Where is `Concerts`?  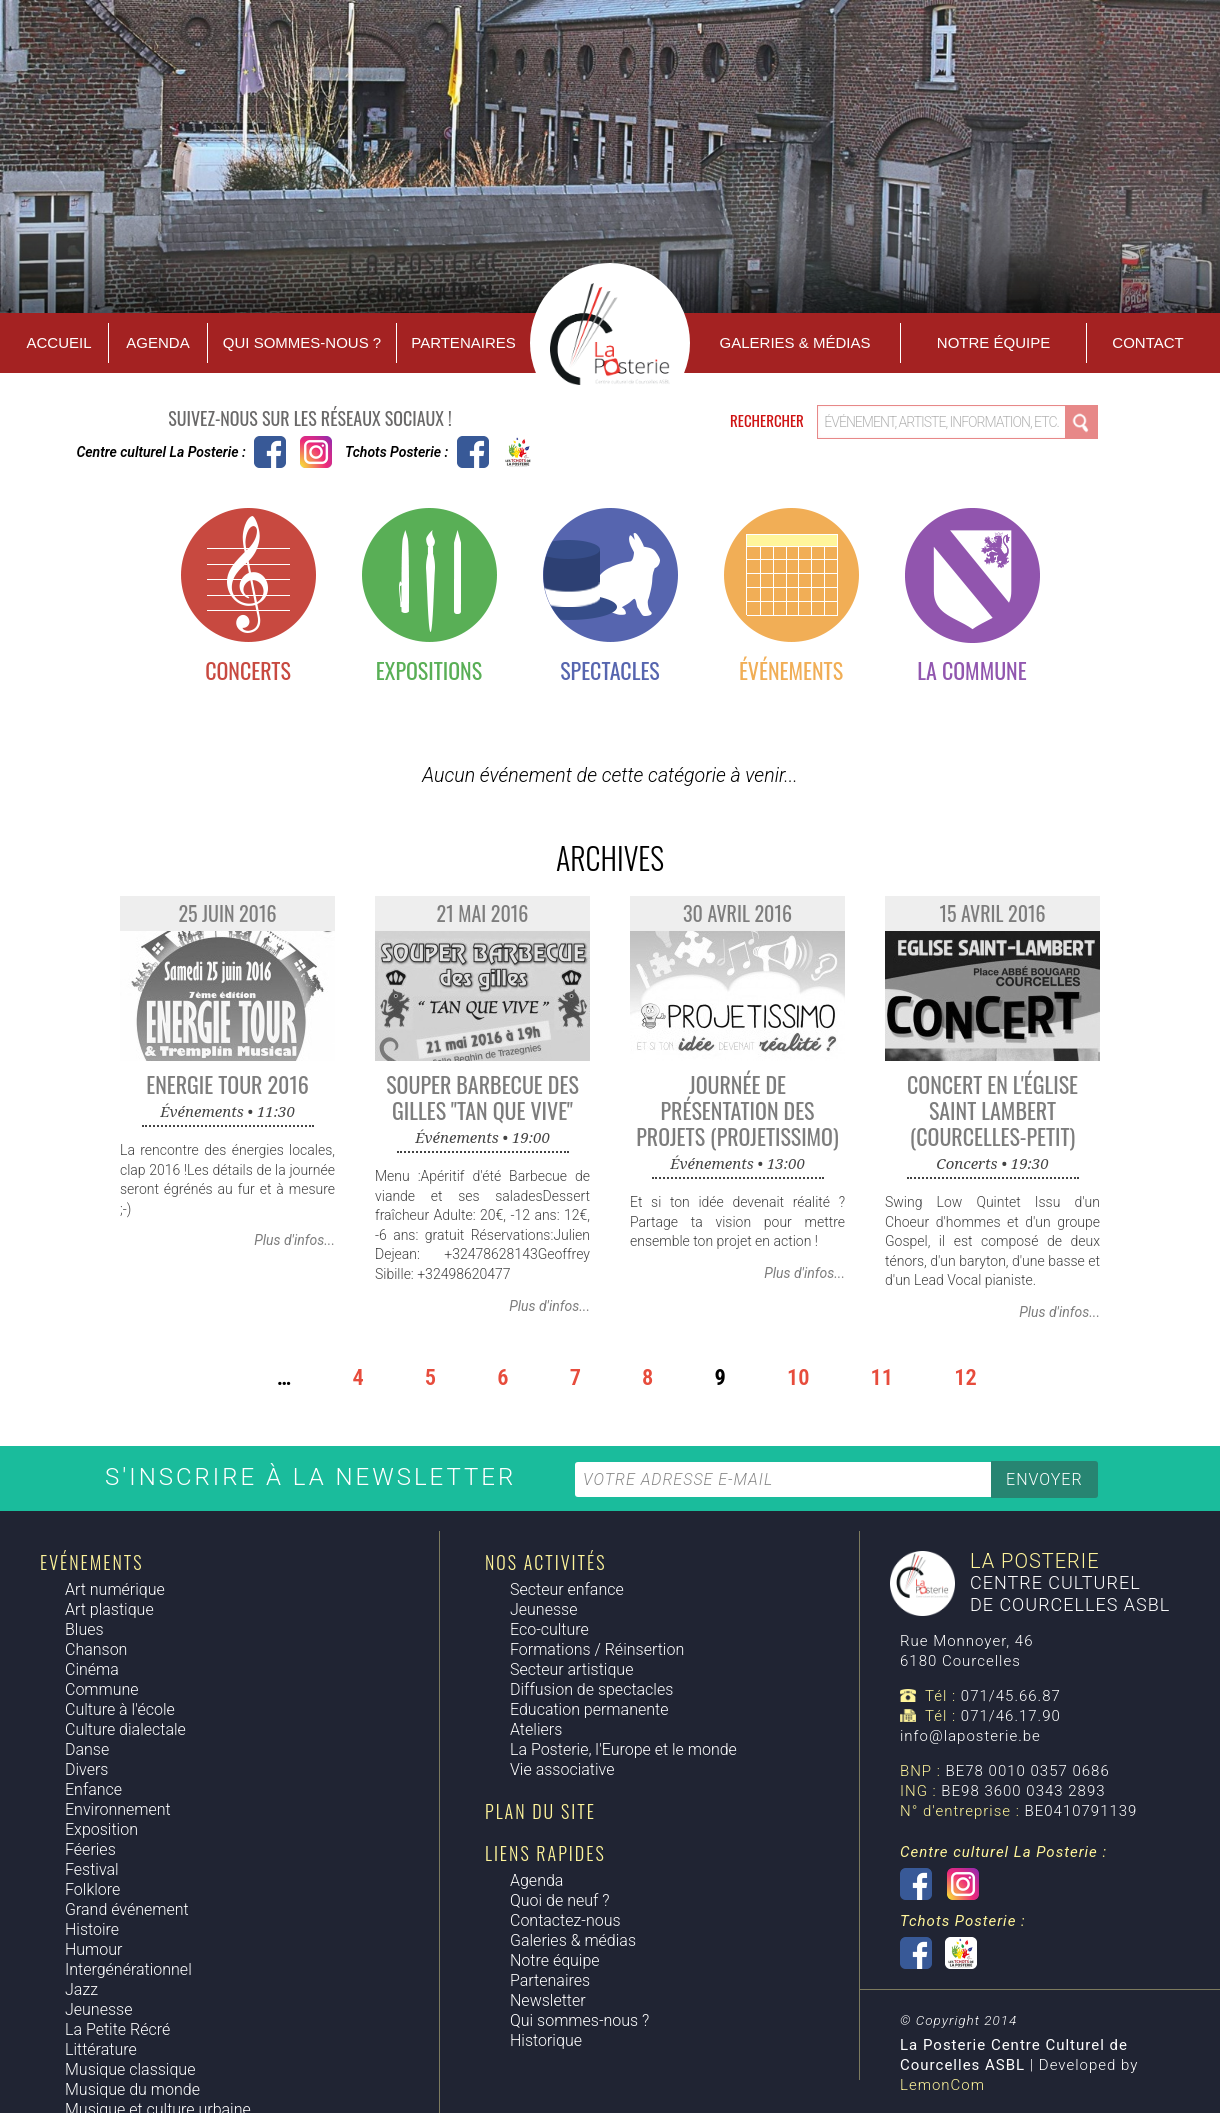 Concerts is located at coordinates (248, 670).